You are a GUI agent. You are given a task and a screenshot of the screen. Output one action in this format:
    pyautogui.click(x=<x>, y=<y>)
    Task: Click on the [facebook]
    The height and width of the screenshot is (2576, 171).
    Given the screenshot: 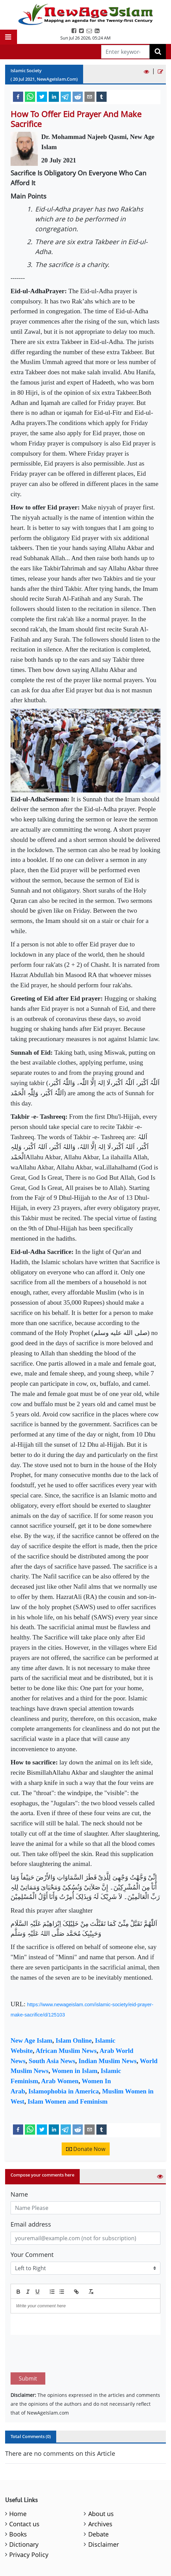 What is the action you would take?
    pyautogui.click(x=18, y=96)
    